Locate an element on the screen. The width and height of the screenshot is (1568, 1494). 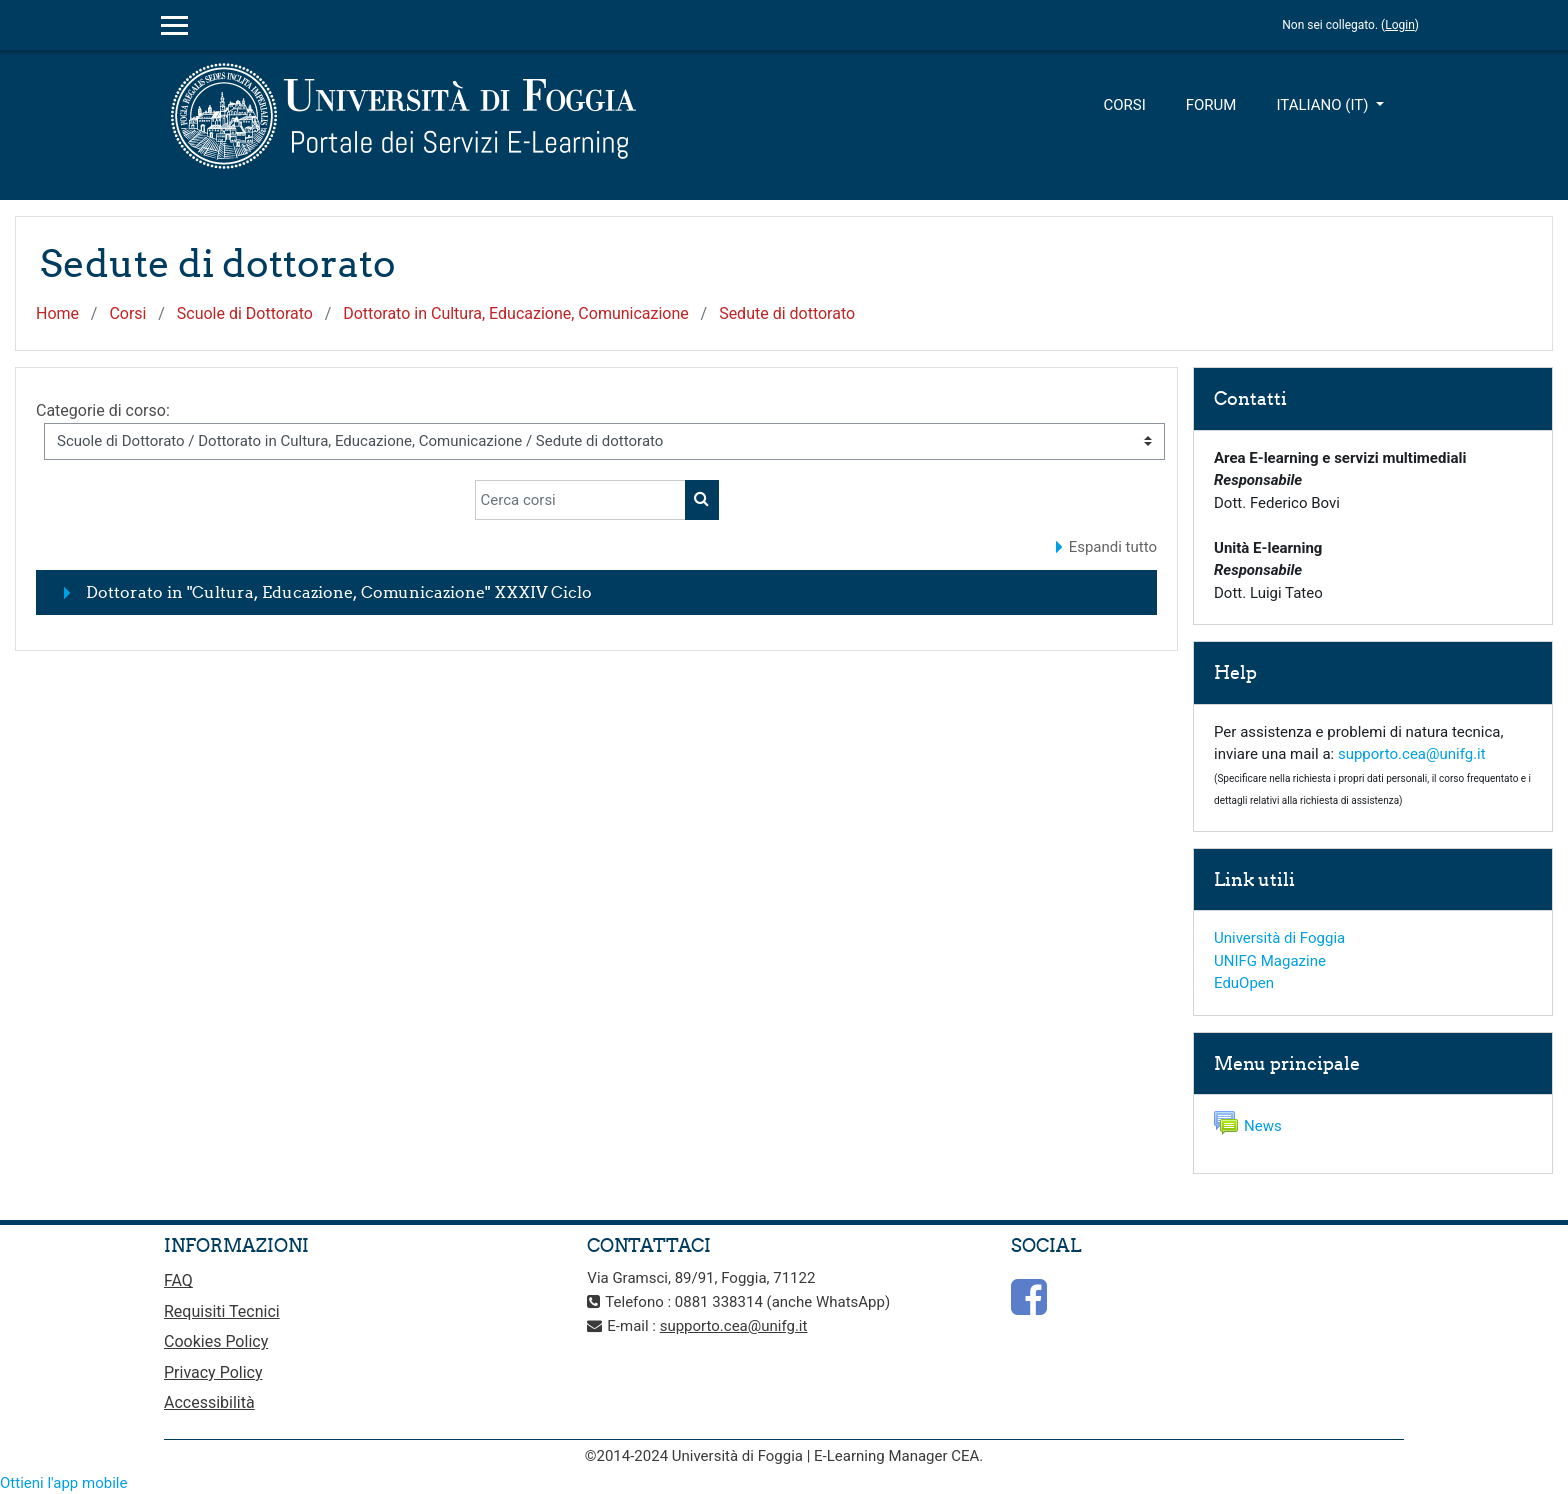
EduOpen is located at coordinates (1244, 983).